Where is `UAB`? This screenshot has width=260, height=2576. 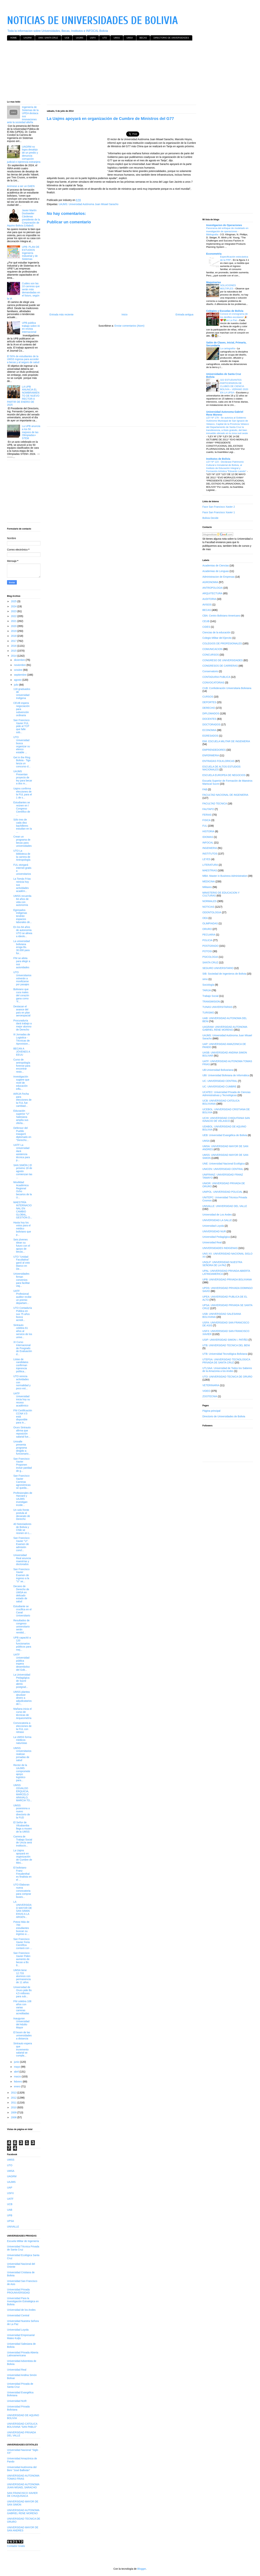
UAB is located at coordinates (9, 2209).